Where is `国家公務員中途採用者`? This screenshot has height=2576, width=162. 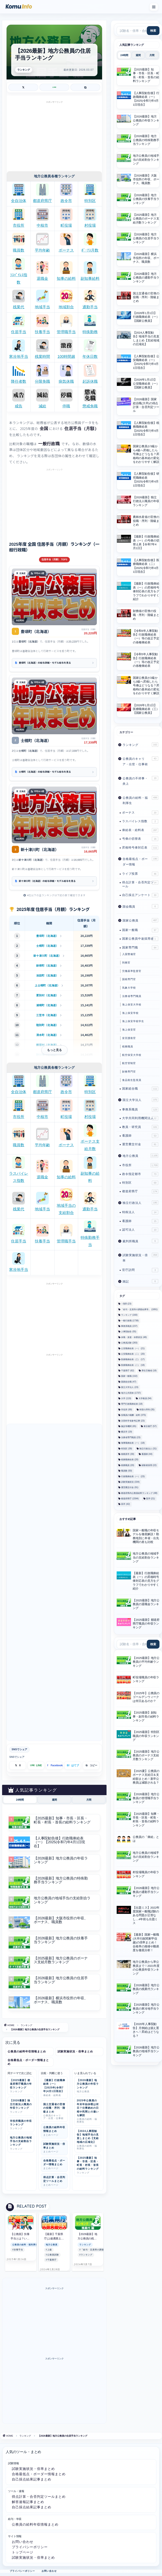
国家公務員中途採用者 is located at coordinates (140, 939).